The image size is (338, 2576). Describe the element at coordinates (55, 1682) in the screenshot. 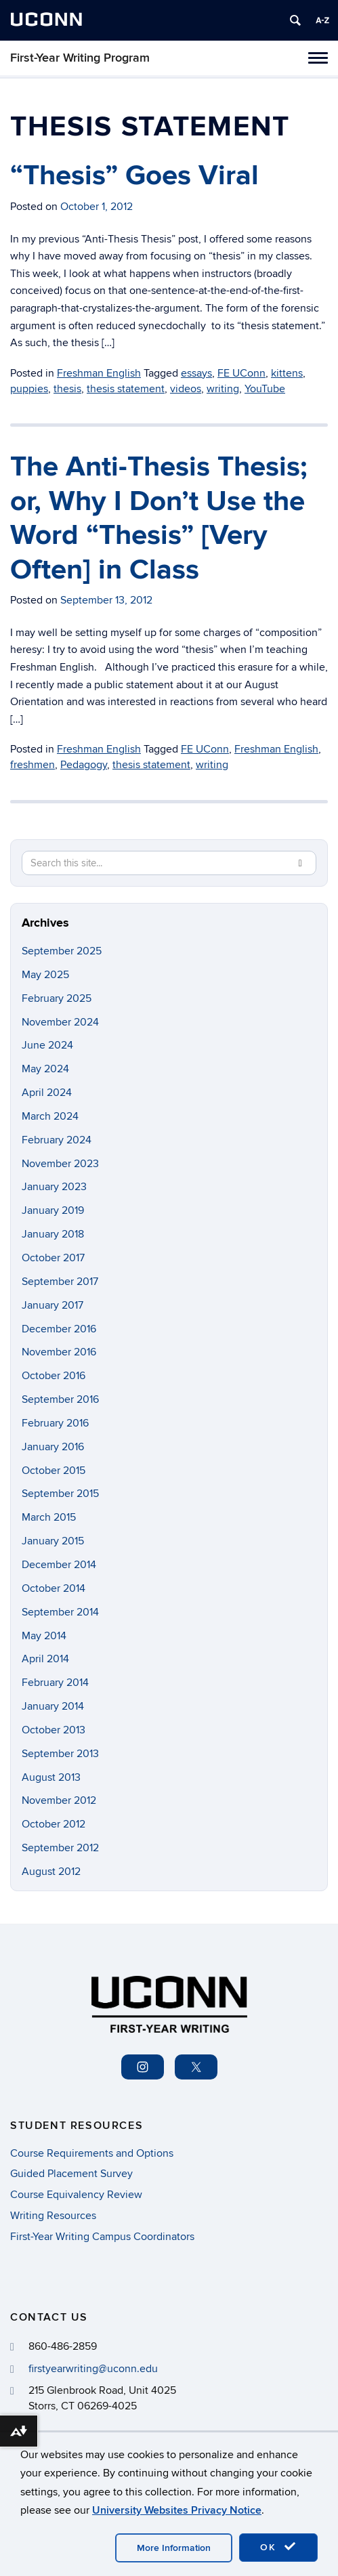

I see `February 2014` at that location.